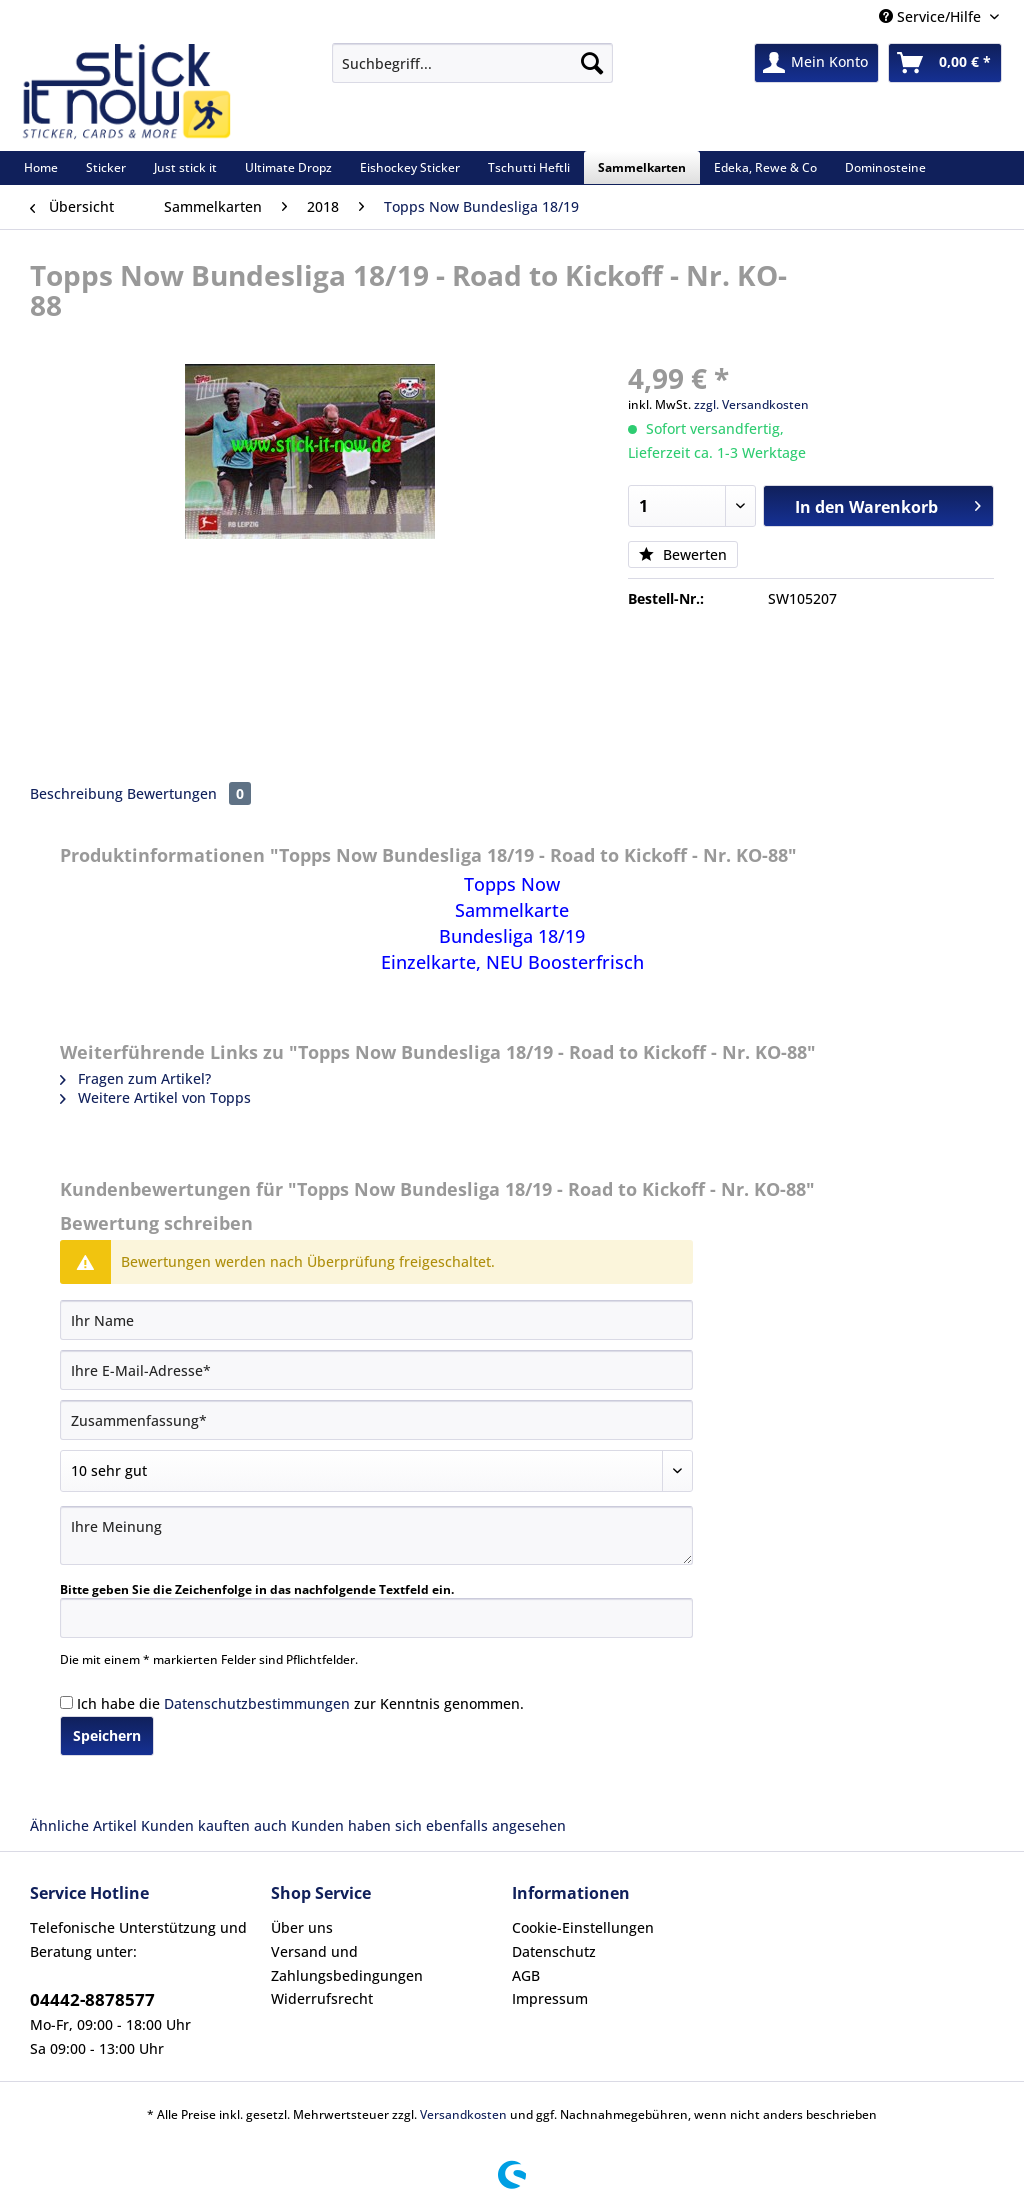 The height and width of the screenshot is (2205, 1024). What do you see at coordinates (410, 167) in the screenshot?
I see `[Eishockey Sticker]` at bounding box center [410, 167].